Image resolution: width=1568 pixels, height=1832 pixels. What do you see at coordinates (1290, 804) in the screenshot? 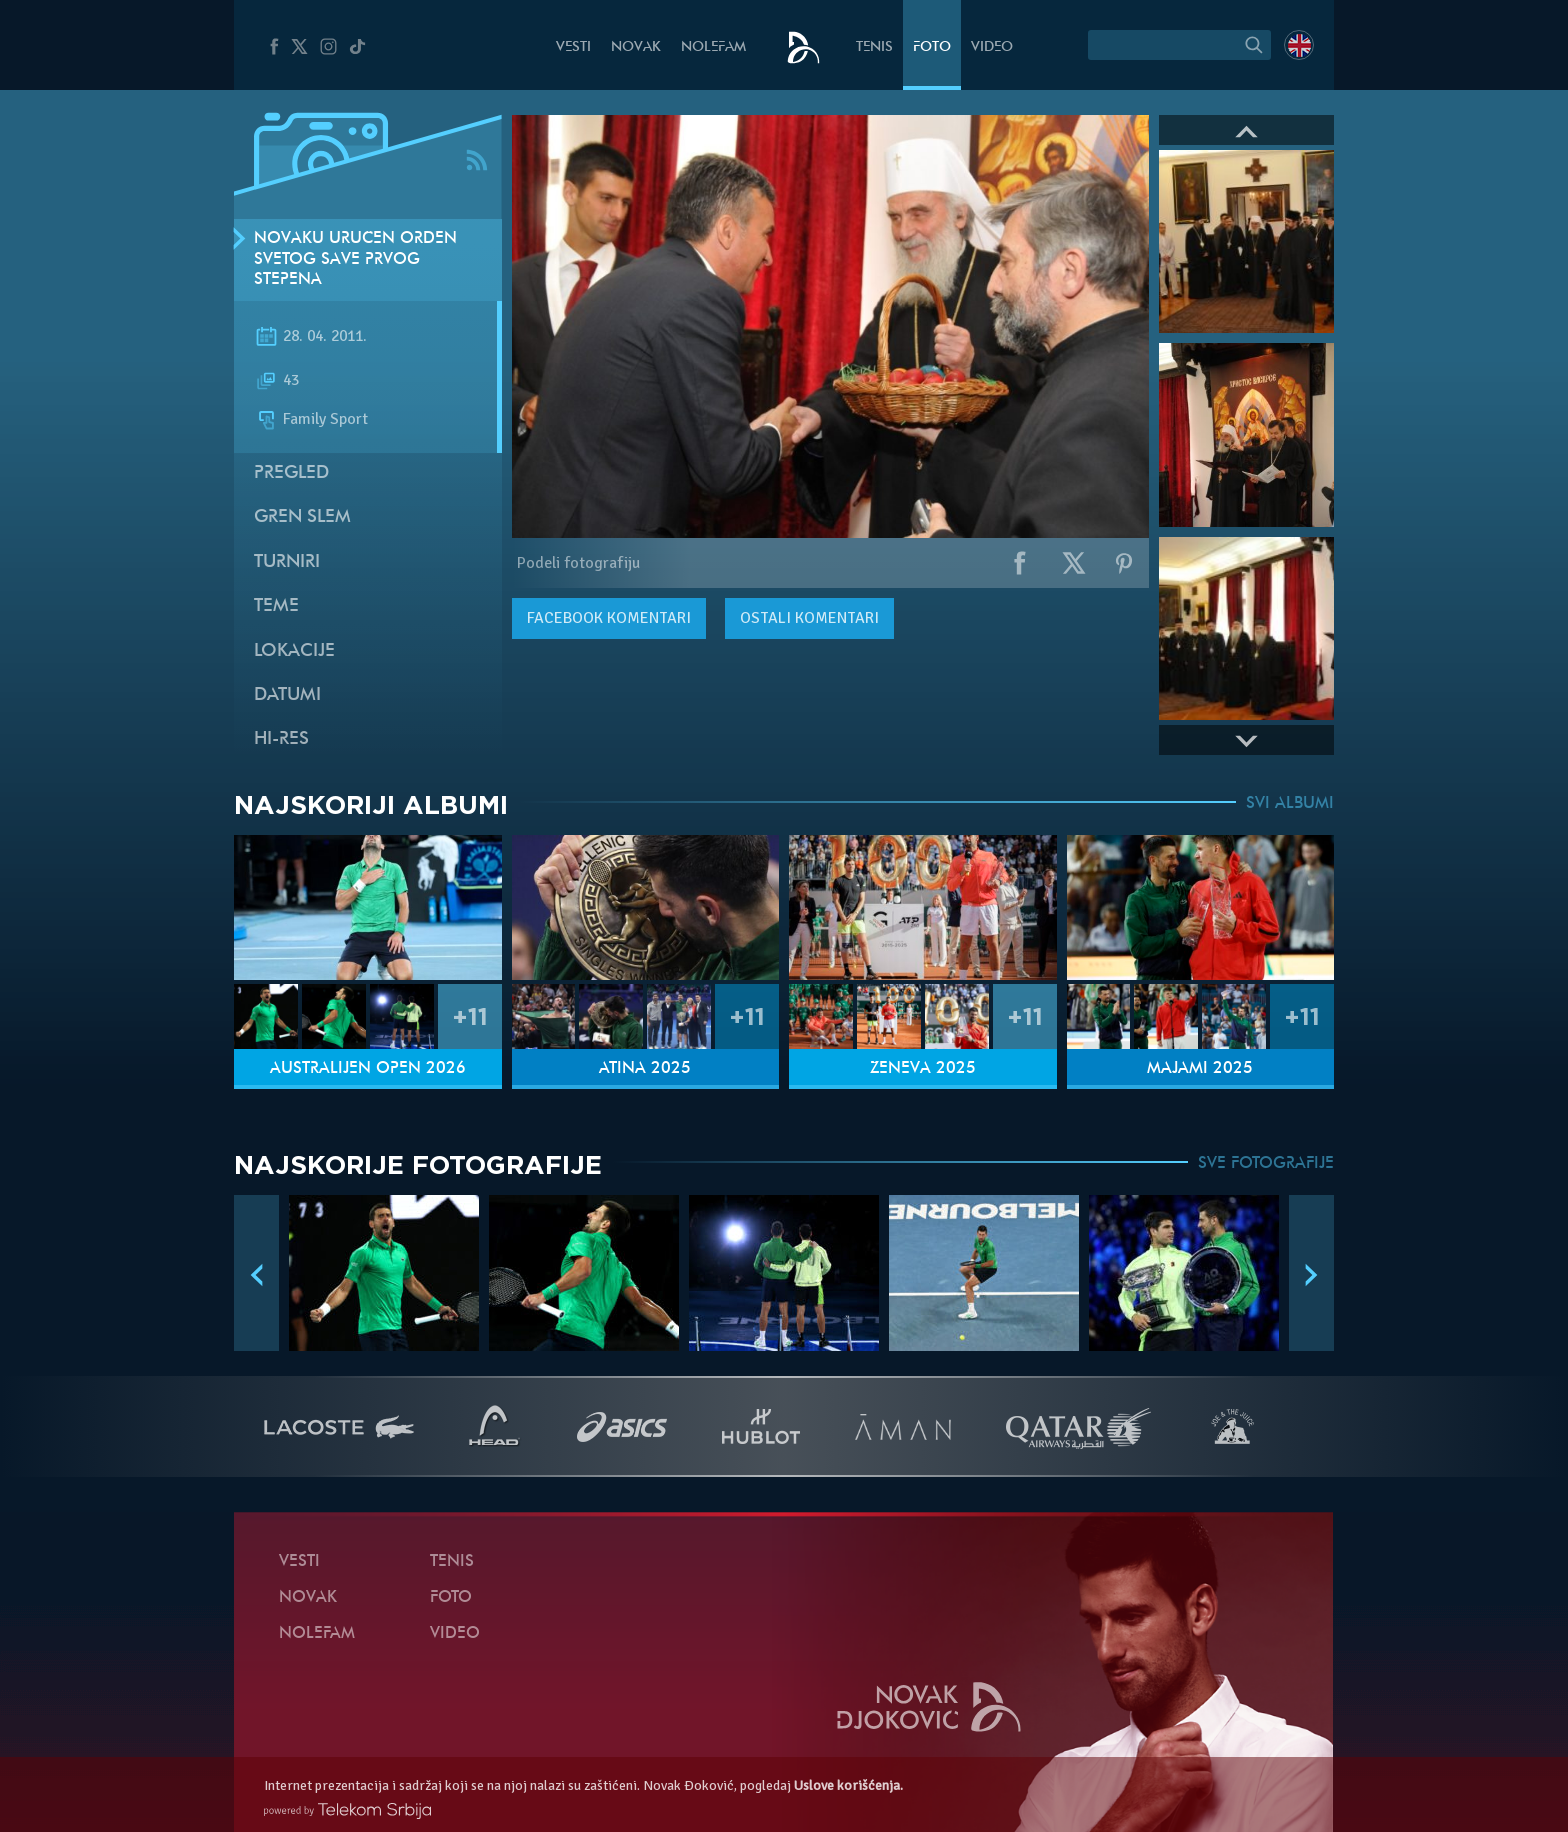
I see `SVI ALBUMI` at bounding box center [1290, 804].